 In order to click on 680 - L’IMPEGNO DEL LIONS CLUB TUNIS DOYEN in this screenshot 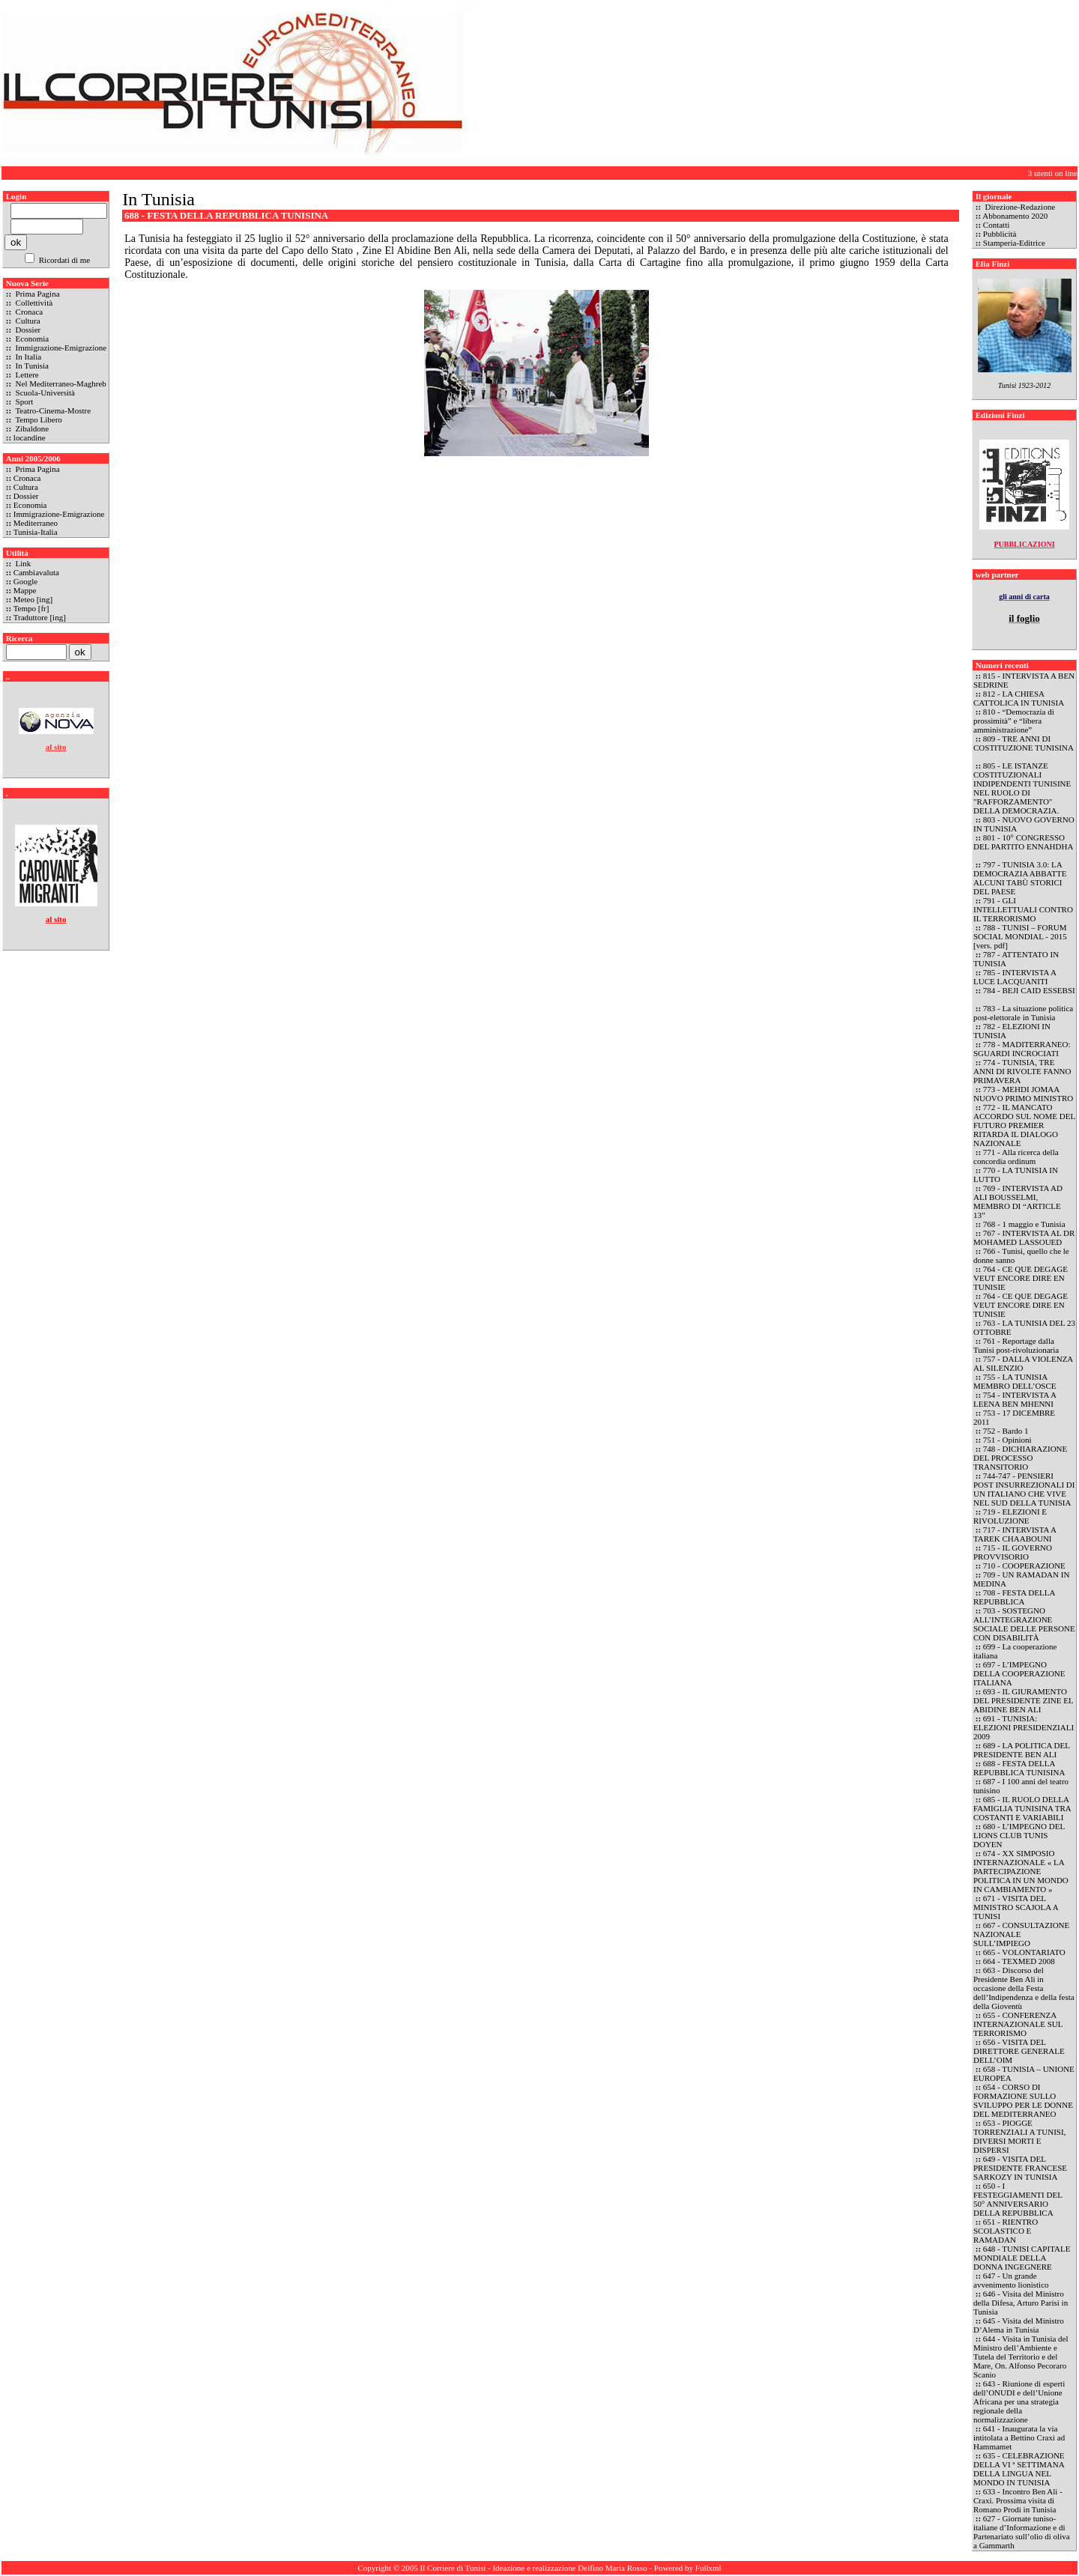, I will do `click(1019, 1835)`.